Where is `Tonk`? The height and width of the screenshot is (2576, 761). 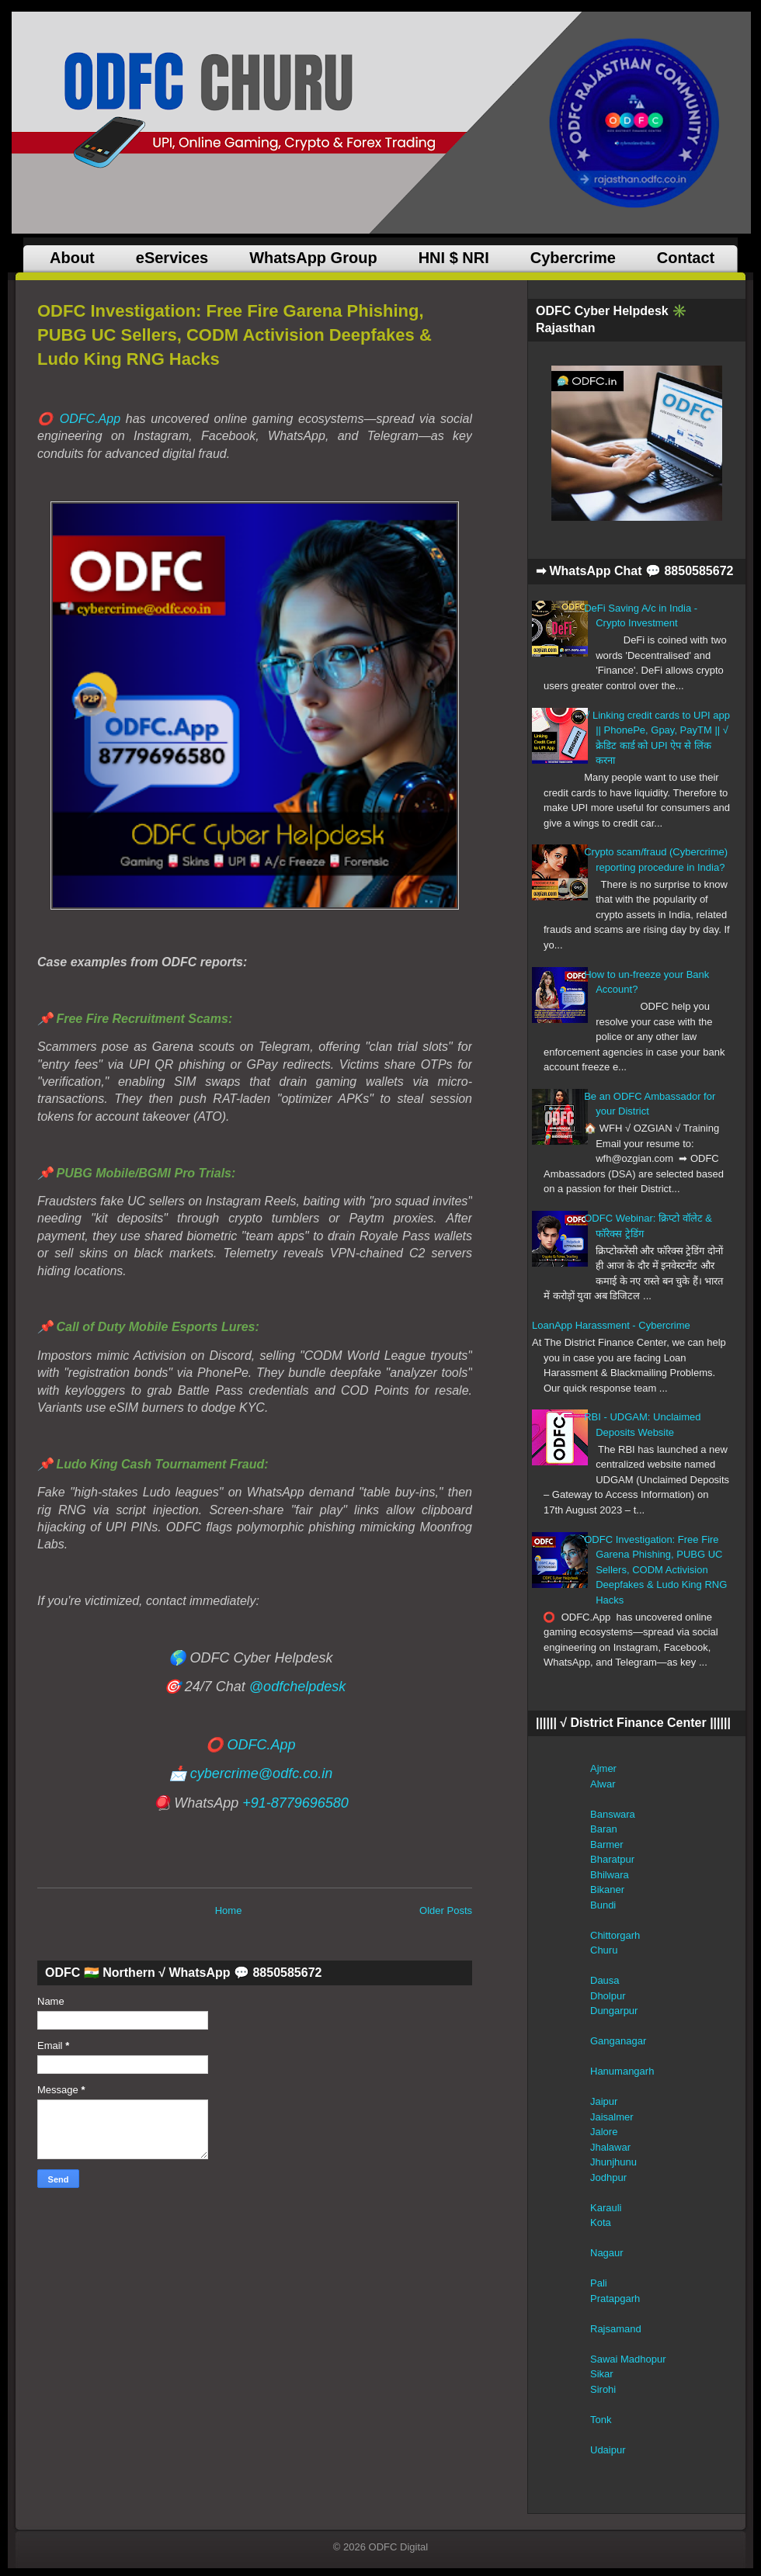 Tonk is located at coordinates (600, 2419).